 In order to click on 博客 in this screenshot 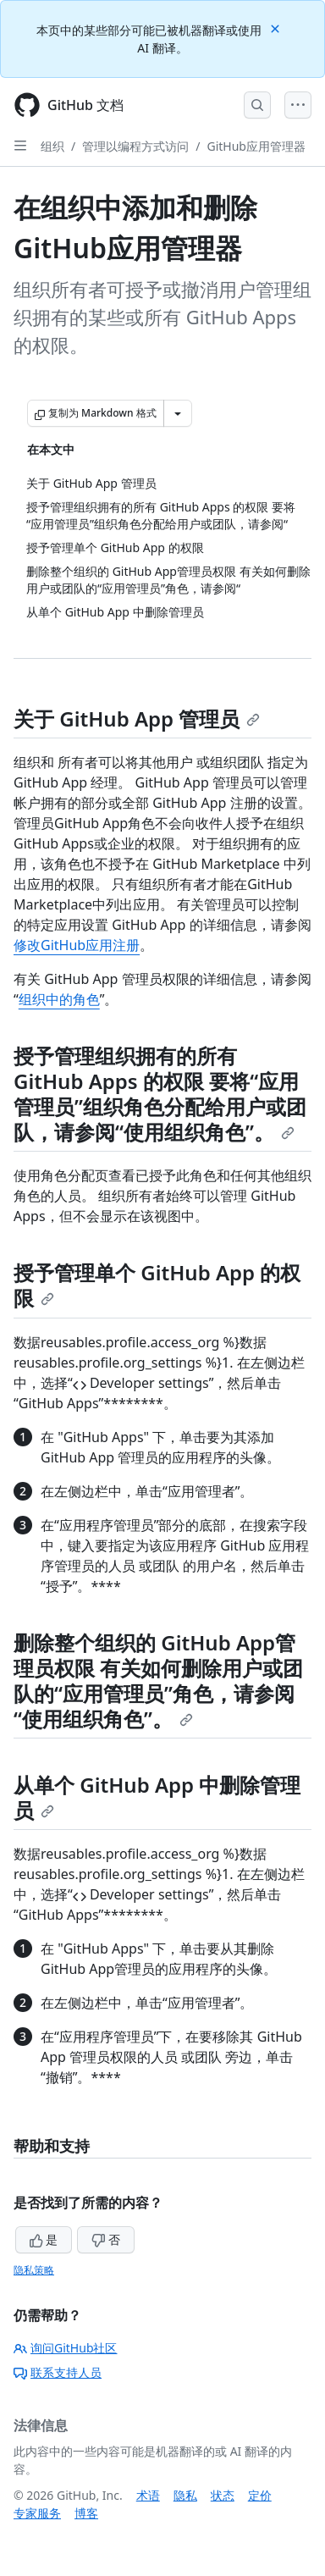, I will do `click(86, 2513)`.